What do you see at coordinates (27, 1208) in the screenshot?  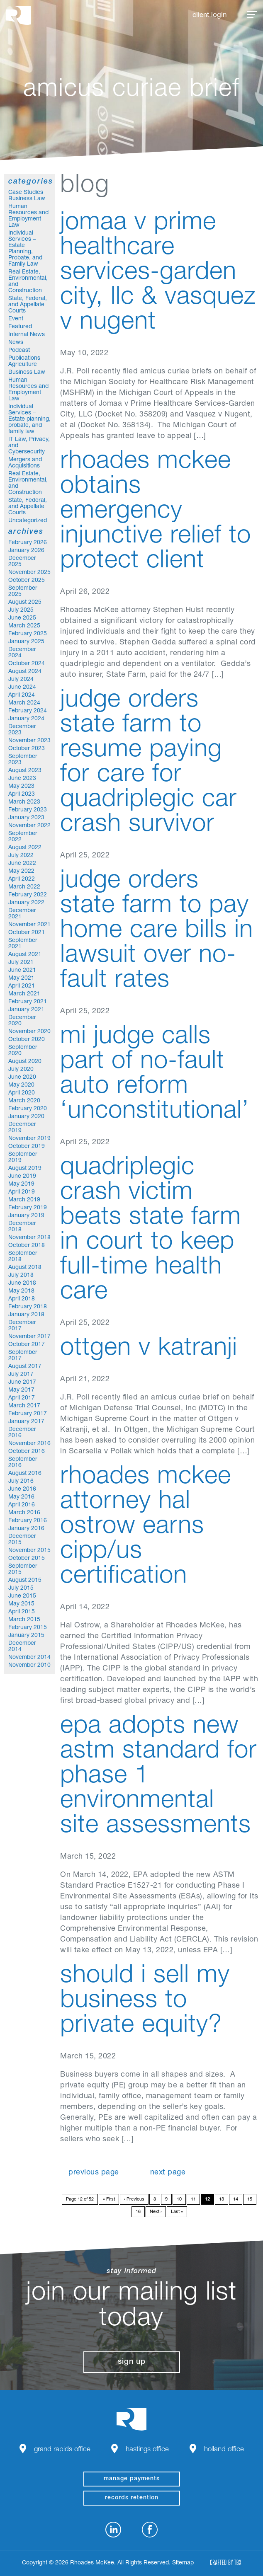 I see `February 2019` at bounding box center [27, 1208].